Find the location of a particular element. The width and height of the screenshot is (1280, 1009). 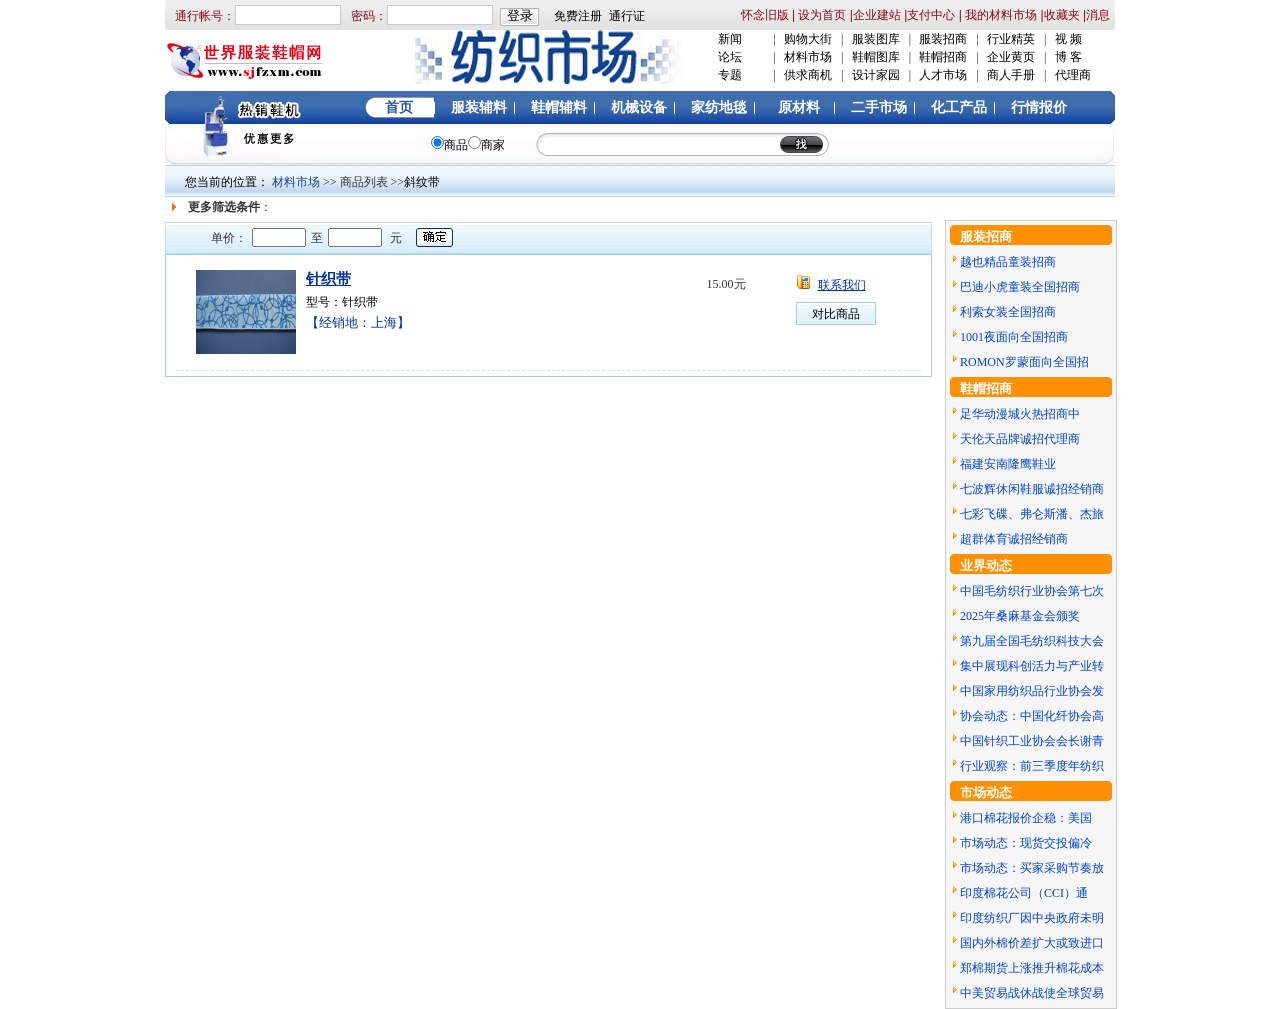

天伦天品牌诚招代理商 is located at coordinates (1020, 439).